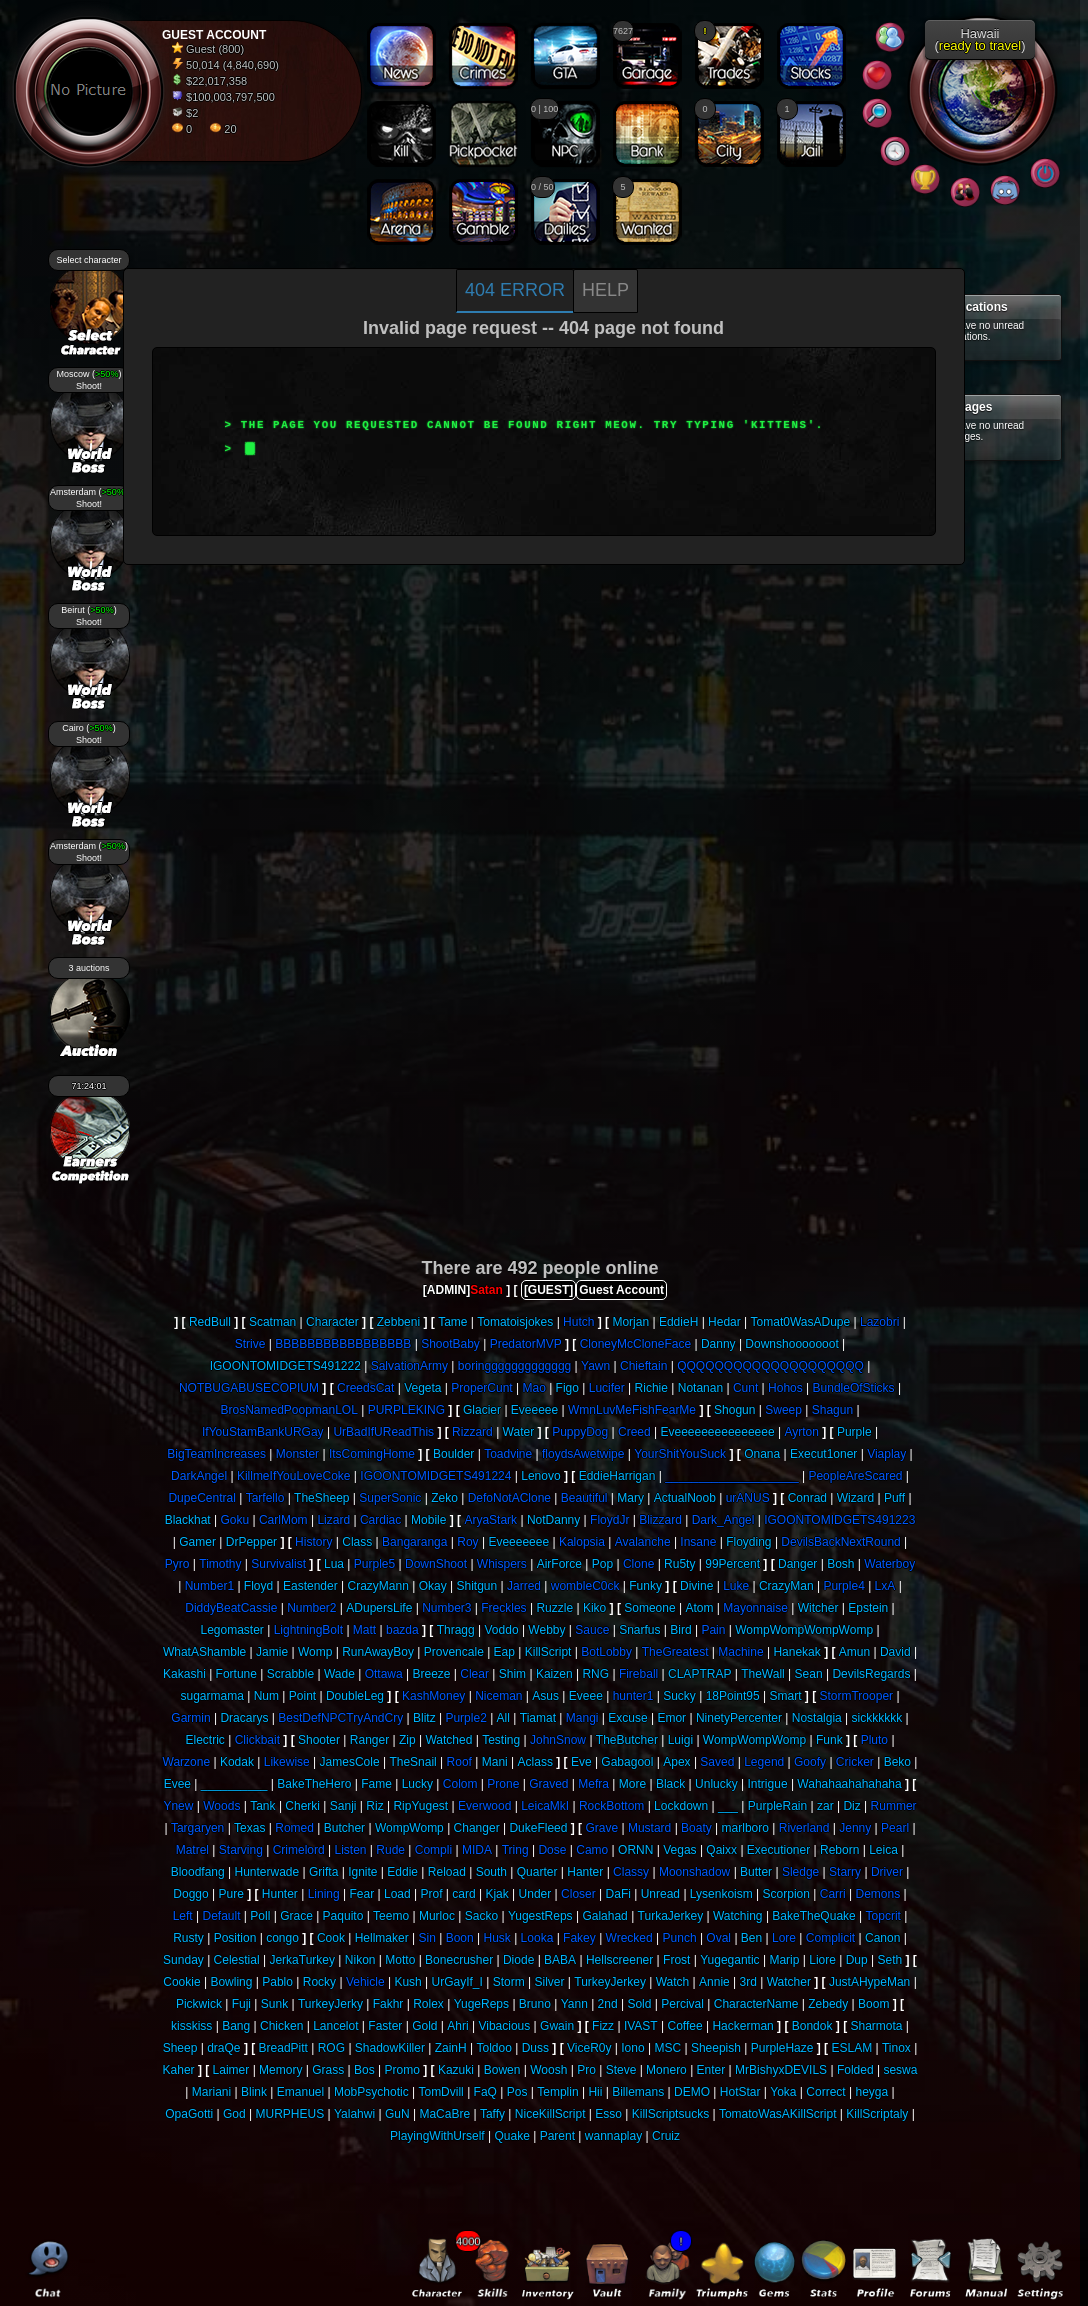 This screenshot has height=2306, width=1088. I want to click on Reborn, so click(839, 1850).